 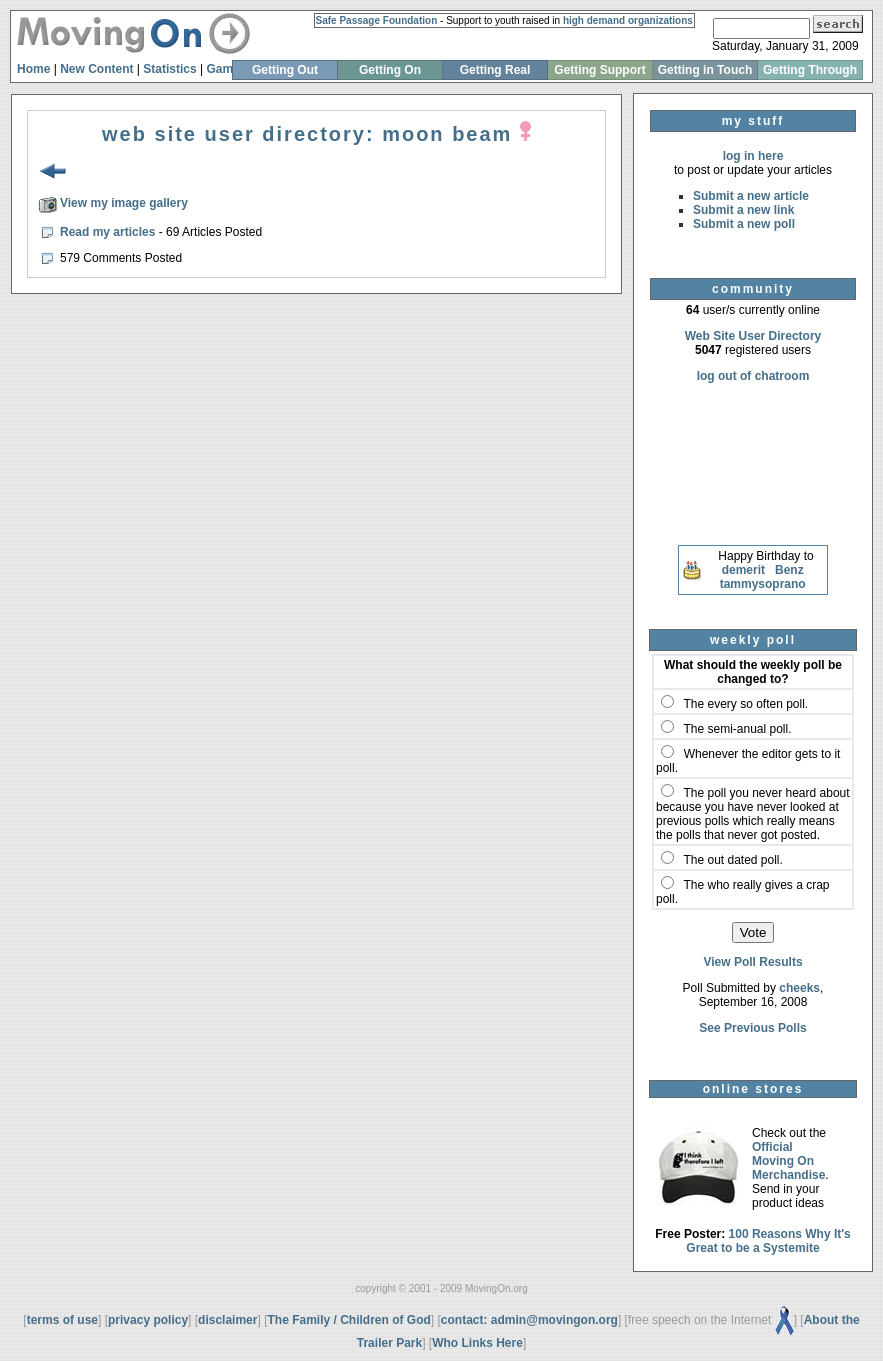 What do you see at coordinates (744, 224) in the screenshot?
I see `Submit a new poll` at bounding box center [744, 224].